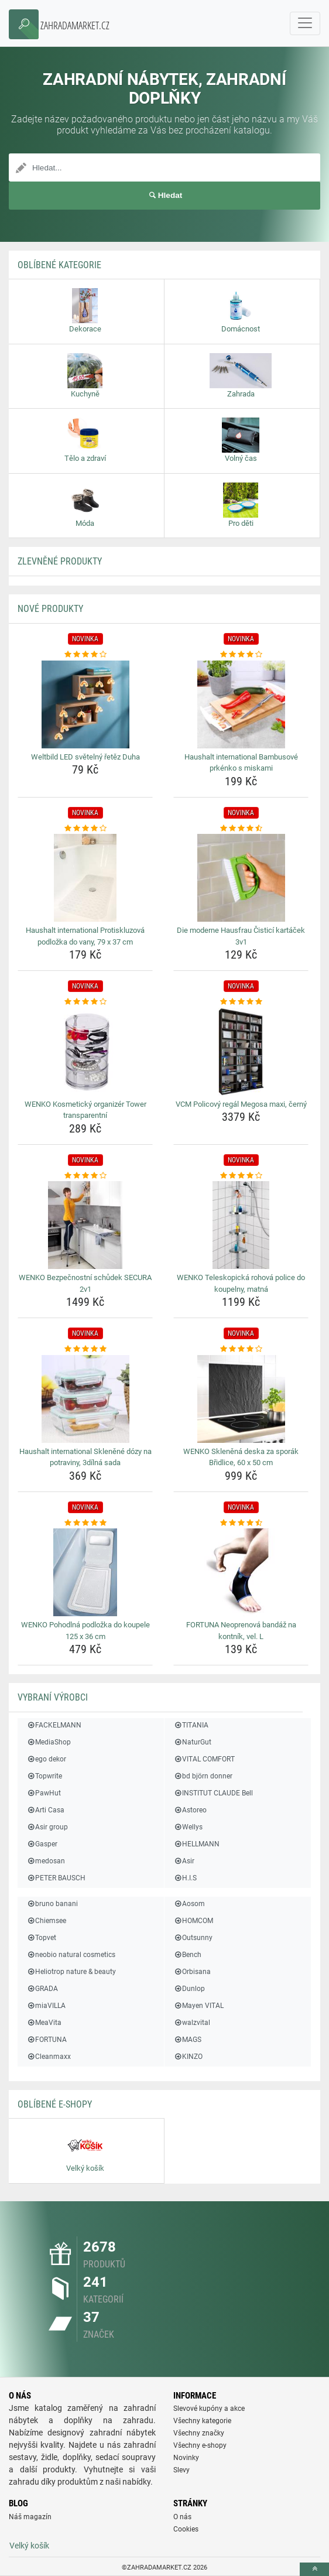  Describe the element at coordinates (85, 756) in the screenshot. I see `Weltbild LED světelný řetěz Duha [weltbild-led-svetelny-retez-duha-name]` at that location.